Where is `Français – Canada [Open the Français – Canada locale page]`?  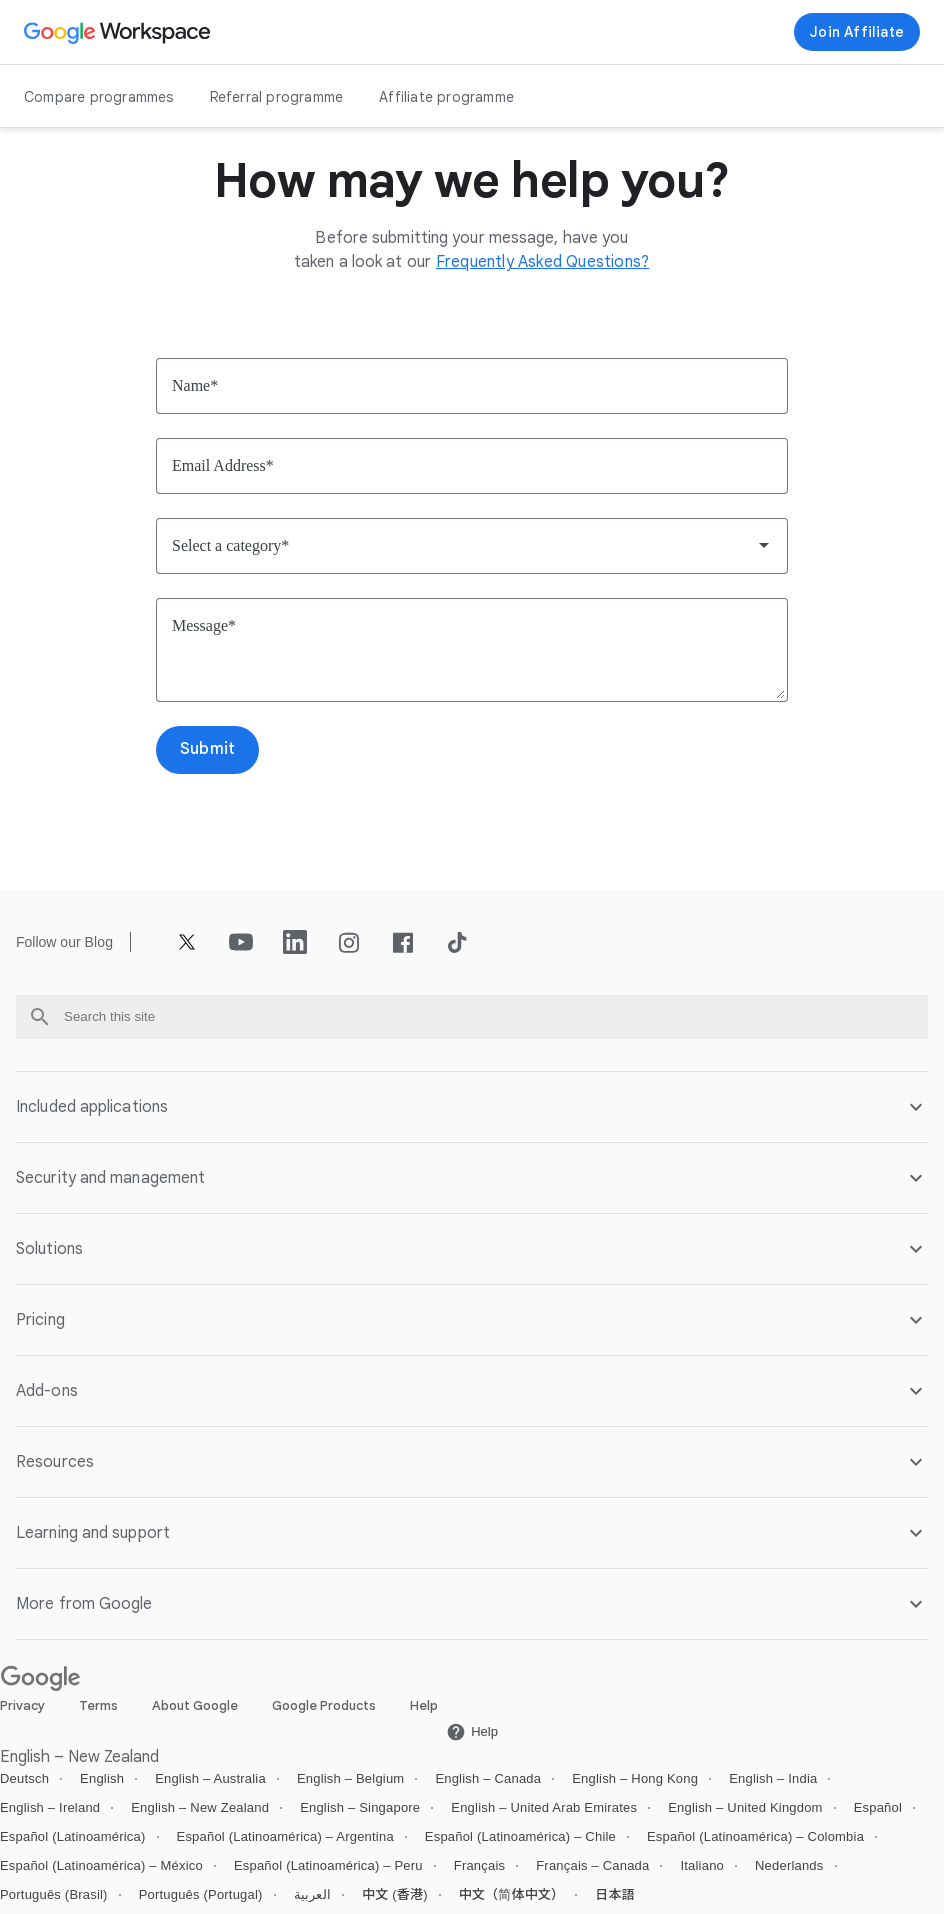 Français – Canada [Open the Français – Canada locale page] is located at coordinates (592, 1865).